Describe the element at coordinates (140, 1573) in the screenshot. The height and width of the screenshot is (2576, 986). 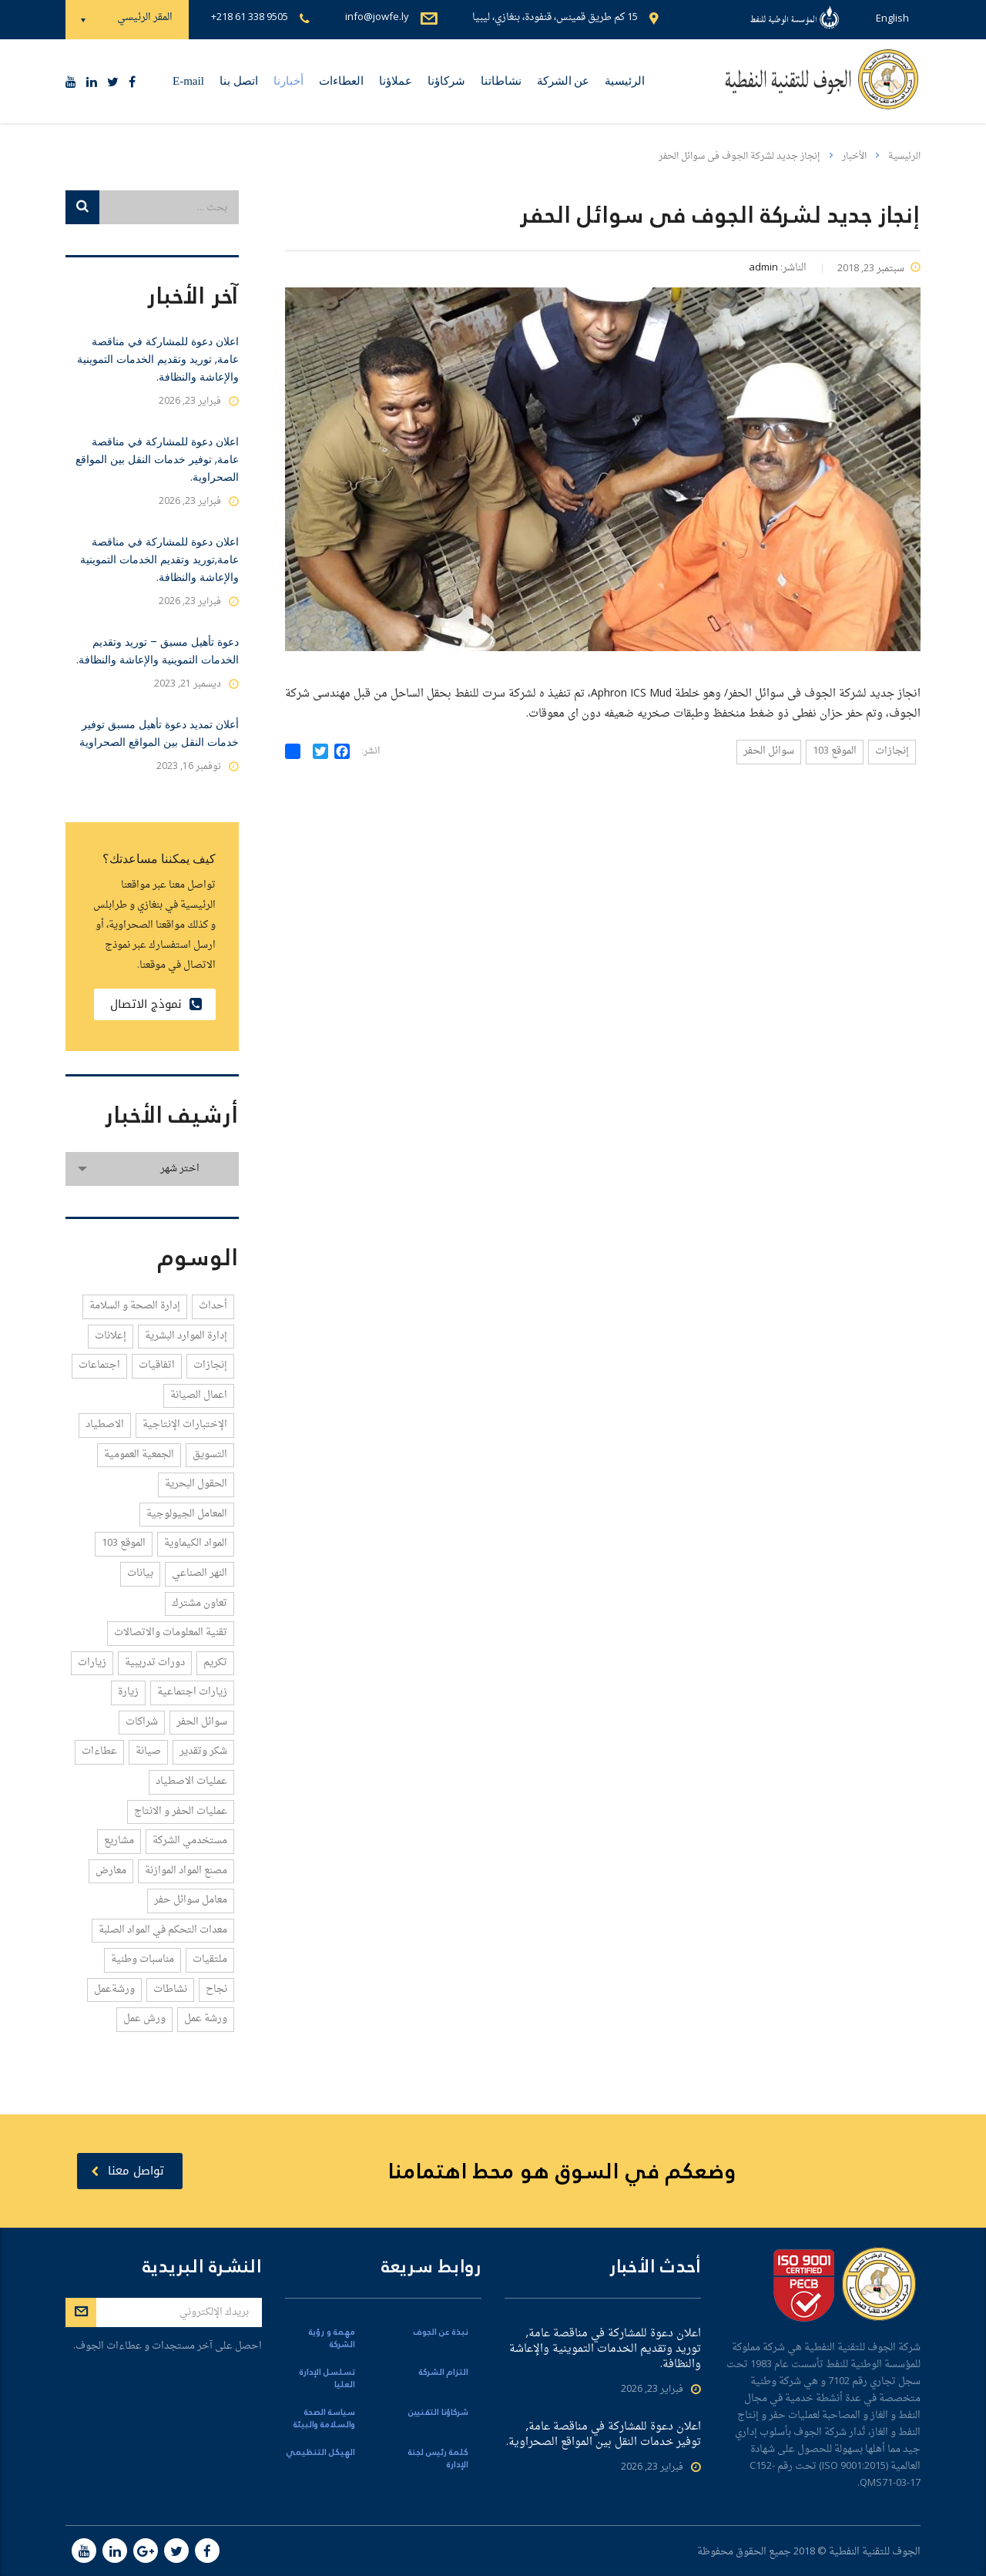
I see `بيانات [بيانات (1 عنصر واحد)]` at that location.